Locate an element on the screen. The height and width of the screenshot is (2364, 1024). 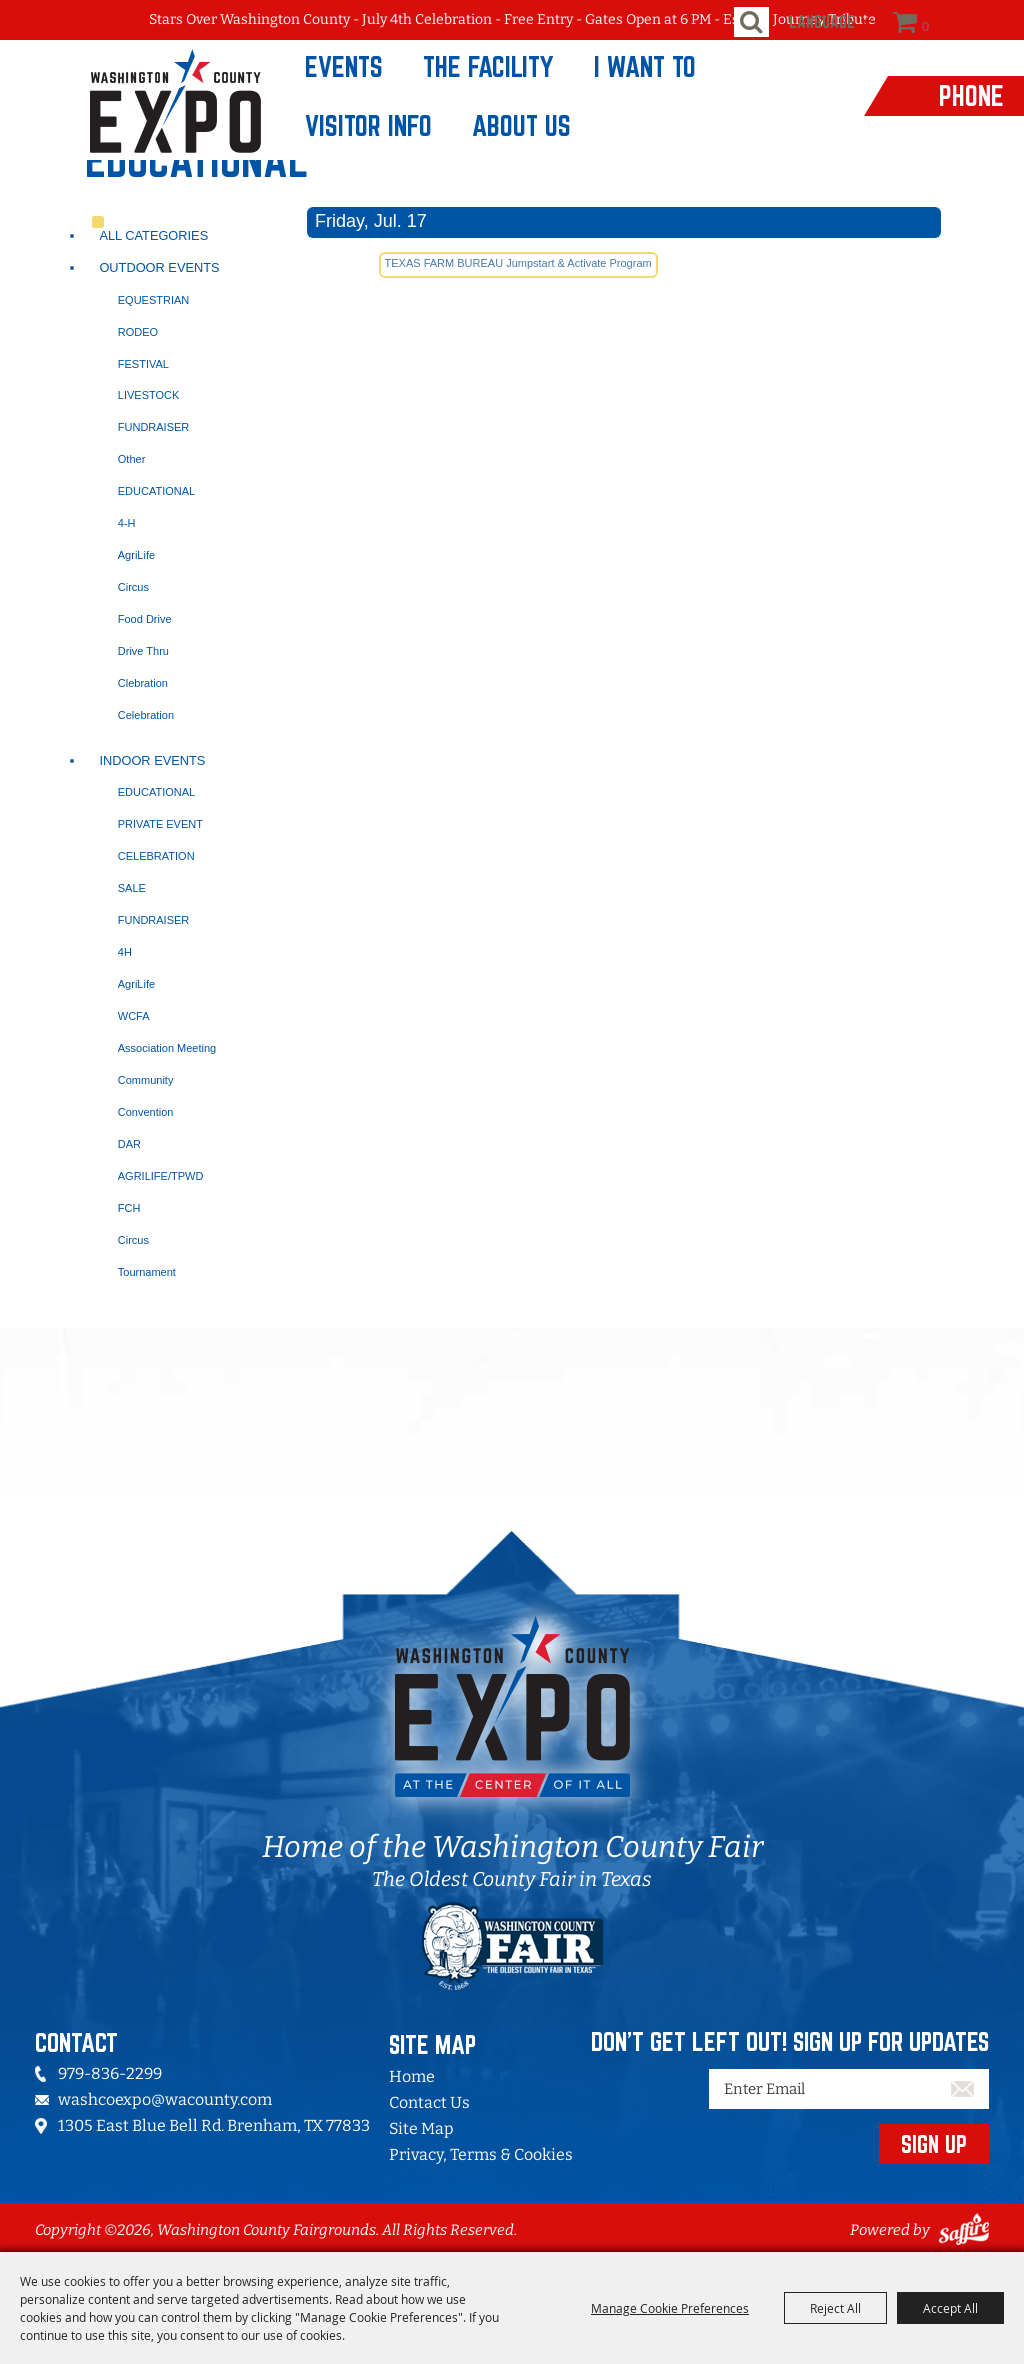
The Facility is located at coordinates (488, 66).